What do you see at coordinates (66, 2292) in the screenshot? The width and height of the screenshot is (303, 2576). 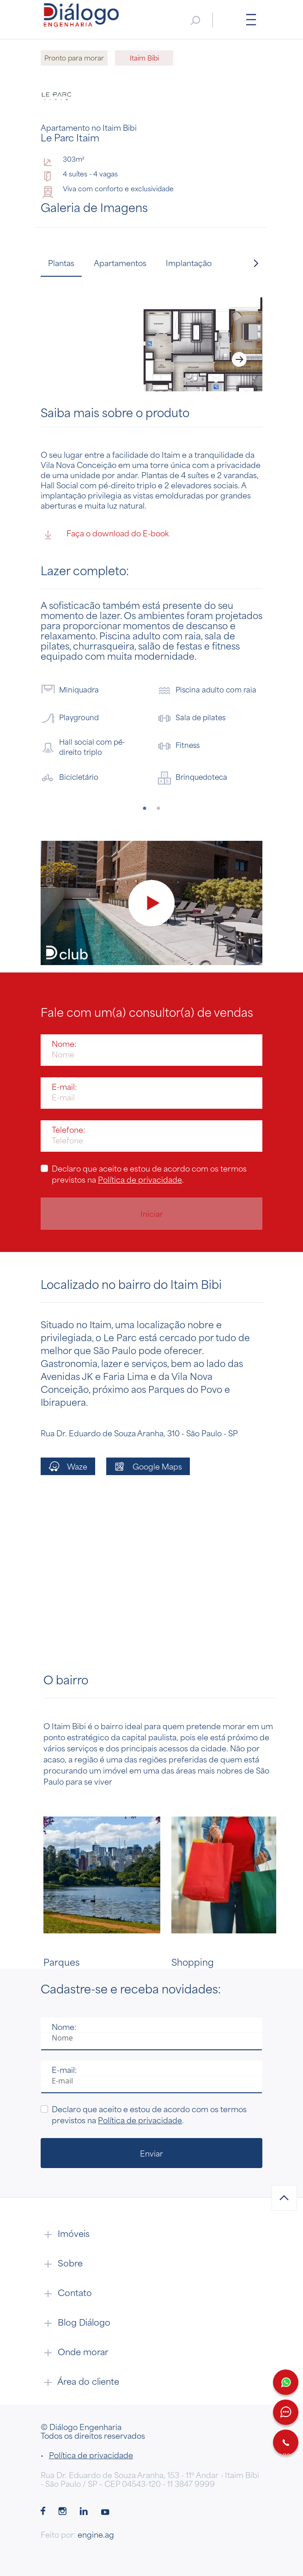 I see `Contato [button]` at bounding box center [66, 2292].